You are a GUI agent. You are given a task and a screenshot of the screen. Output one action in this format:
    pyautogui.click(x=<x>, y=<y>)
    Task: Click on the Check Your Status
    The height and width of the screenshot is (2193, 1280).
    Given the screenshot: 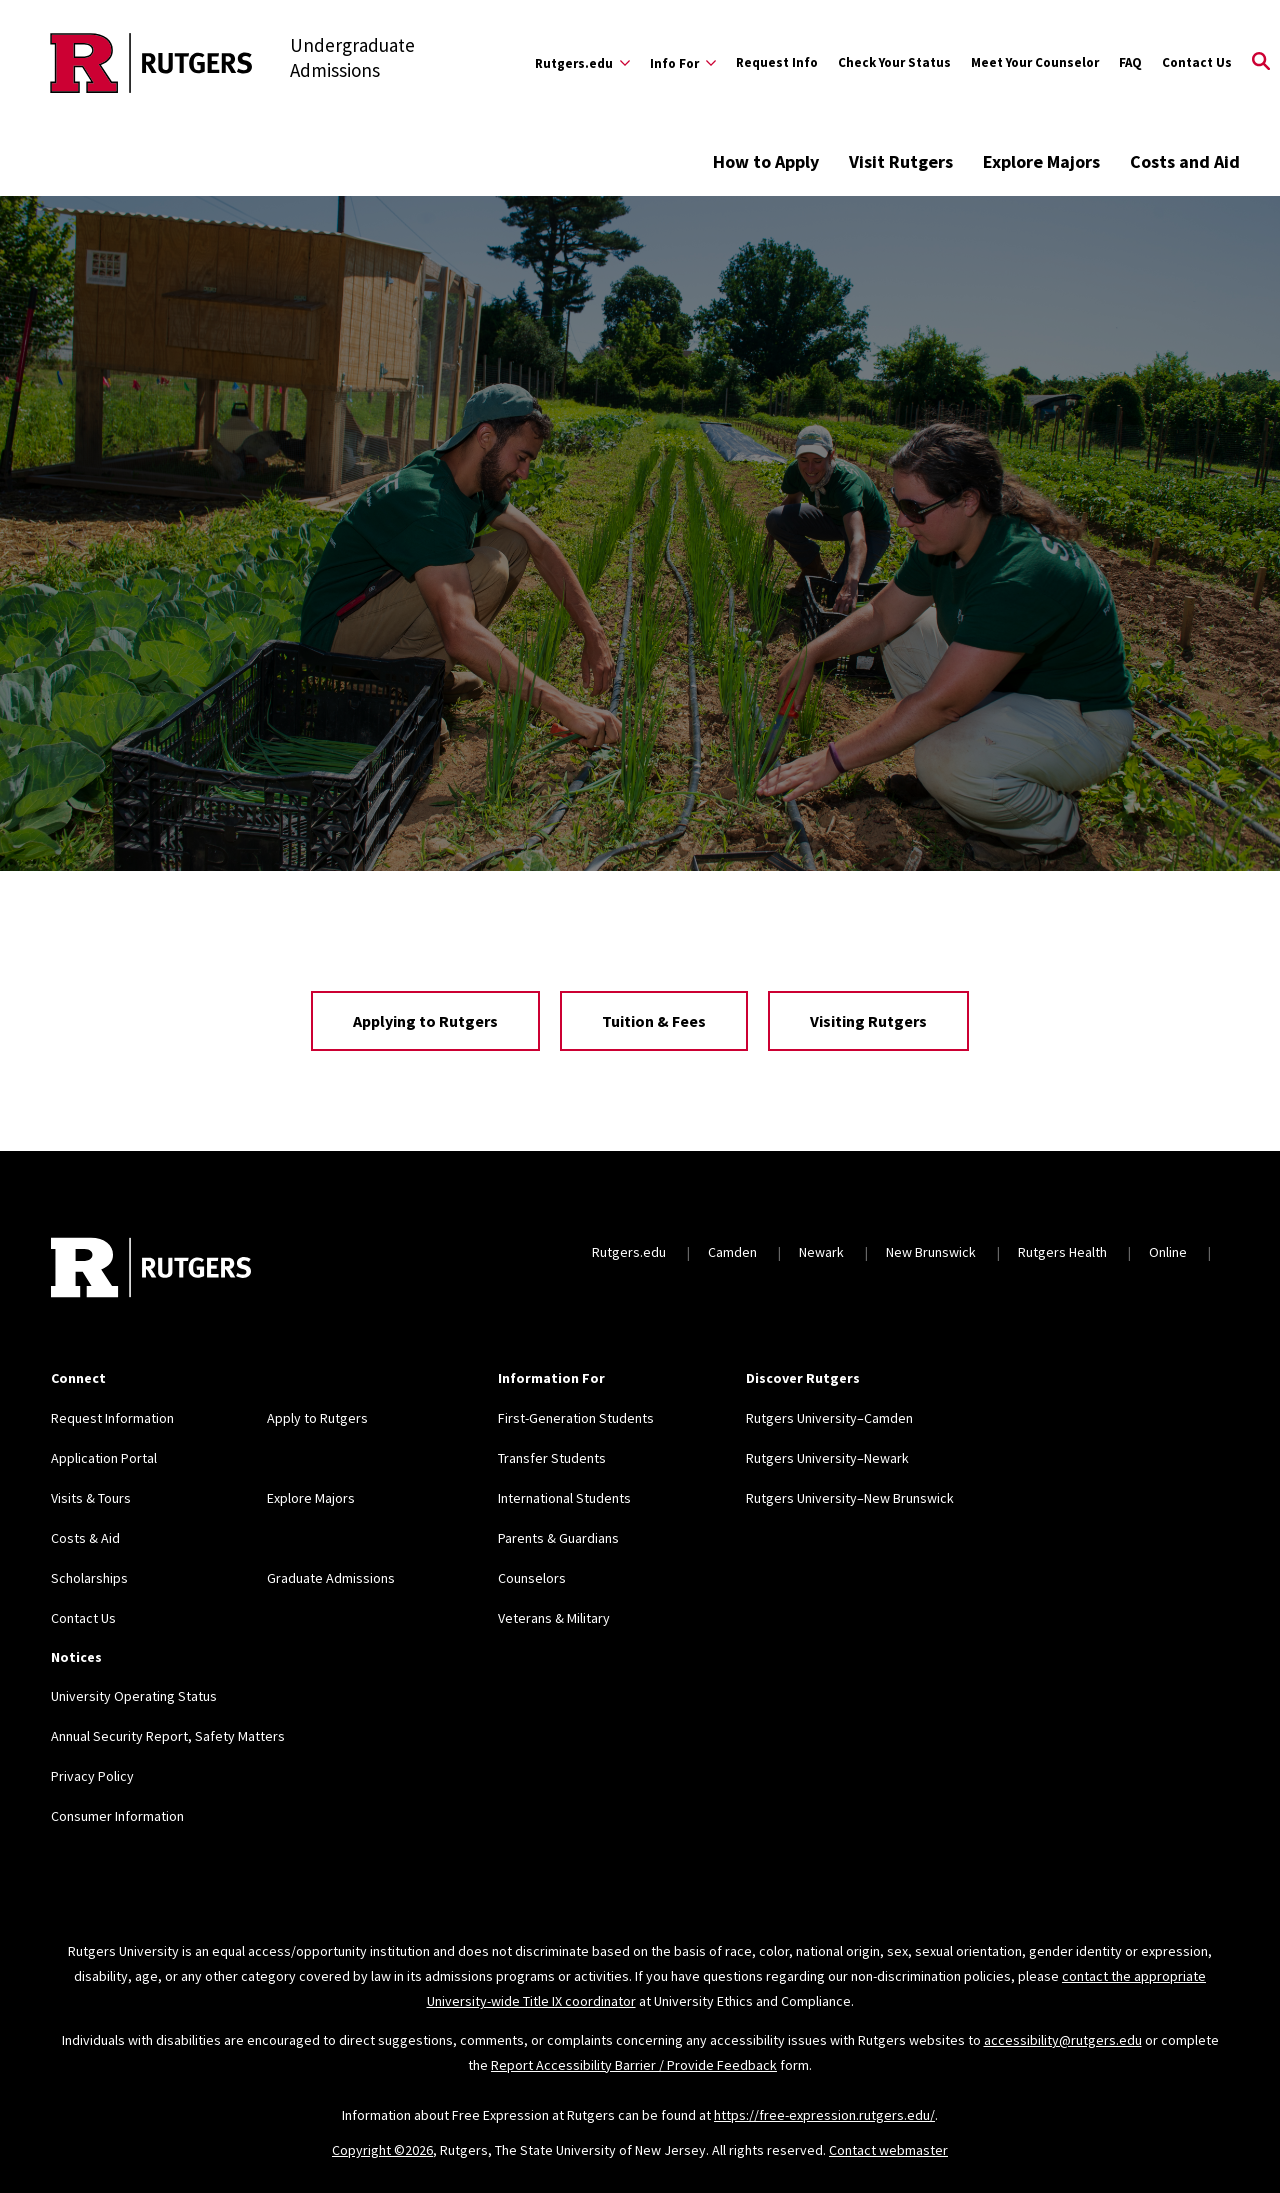 What is the action you would take?
    pyautogui.click(x=894, y=62)
    